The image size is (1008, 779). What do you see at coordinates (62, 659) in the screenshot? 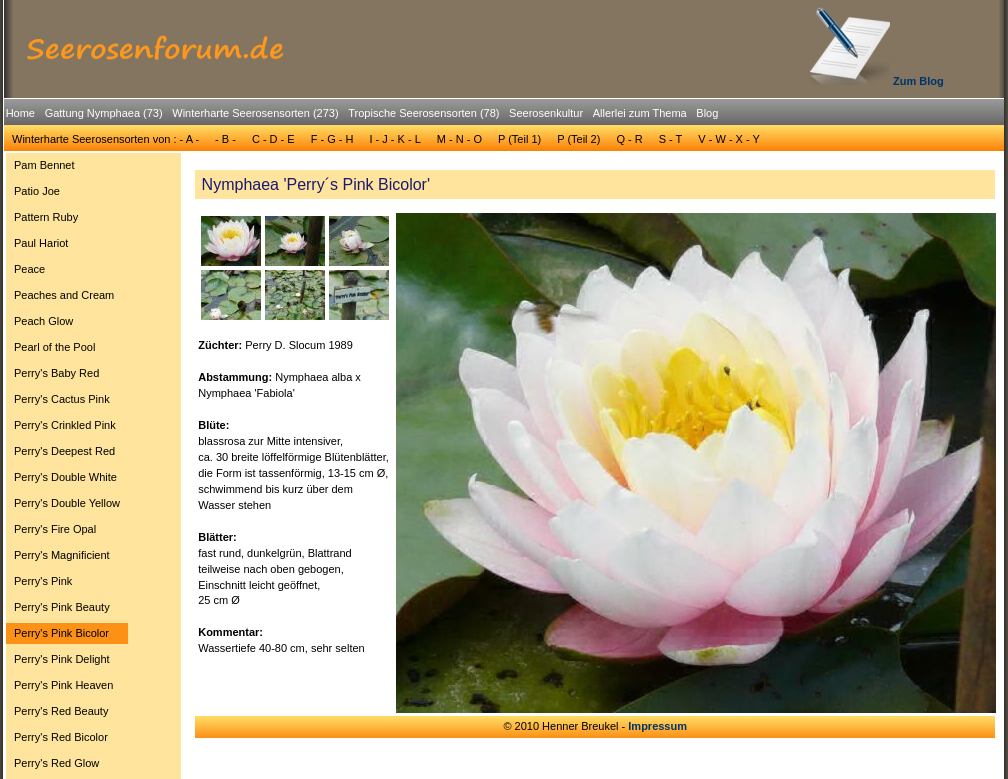
I see `Perry's Pink Delight` at bounding box center [62, 659].